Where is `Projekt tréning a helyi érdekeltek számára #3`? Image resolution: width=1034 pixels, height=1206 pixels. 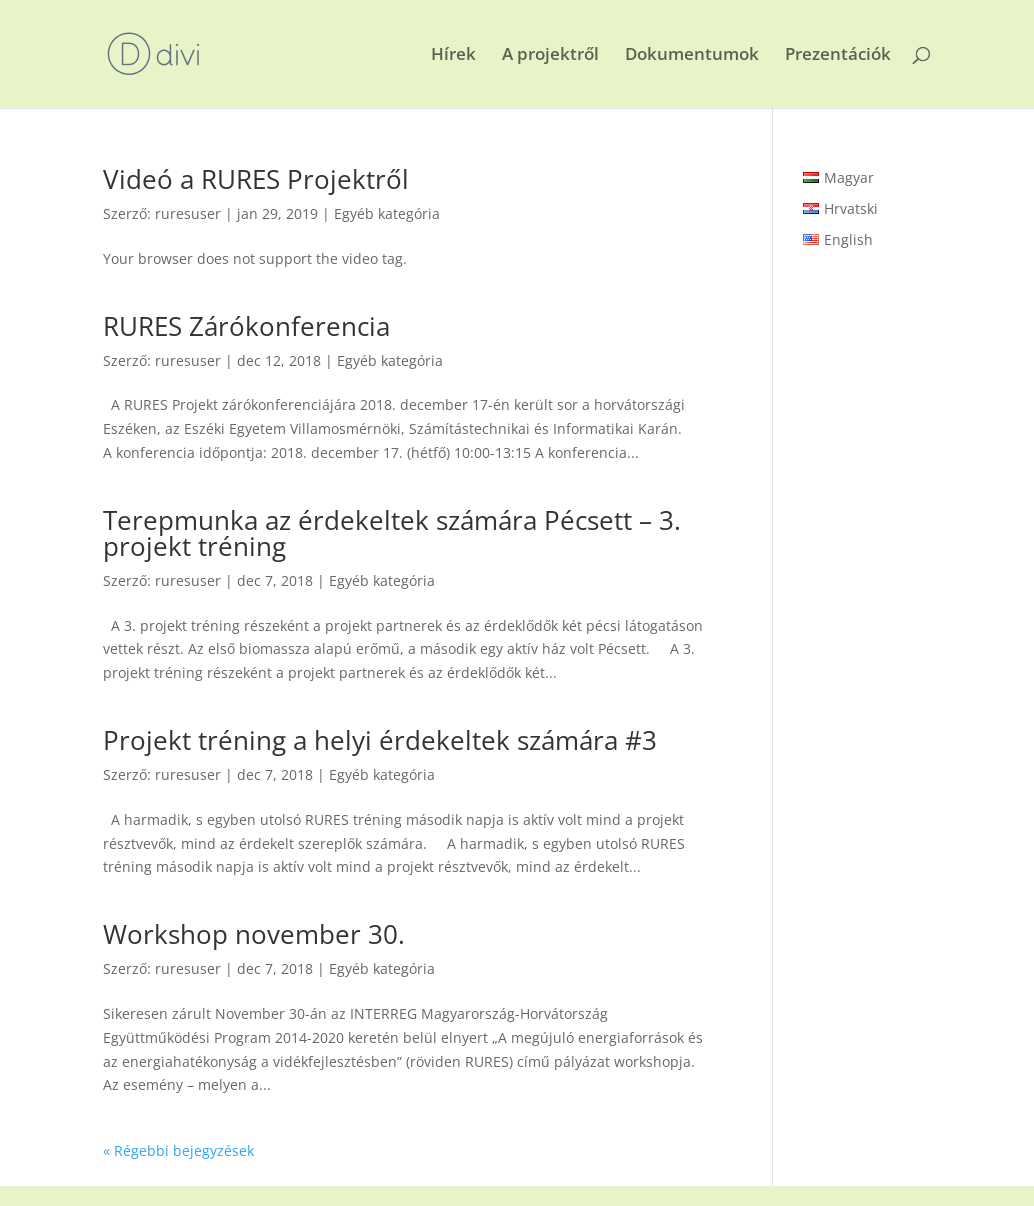 Projekt tréning a helyi érdekeltek számára #3 is located at coordinates (380, 740).